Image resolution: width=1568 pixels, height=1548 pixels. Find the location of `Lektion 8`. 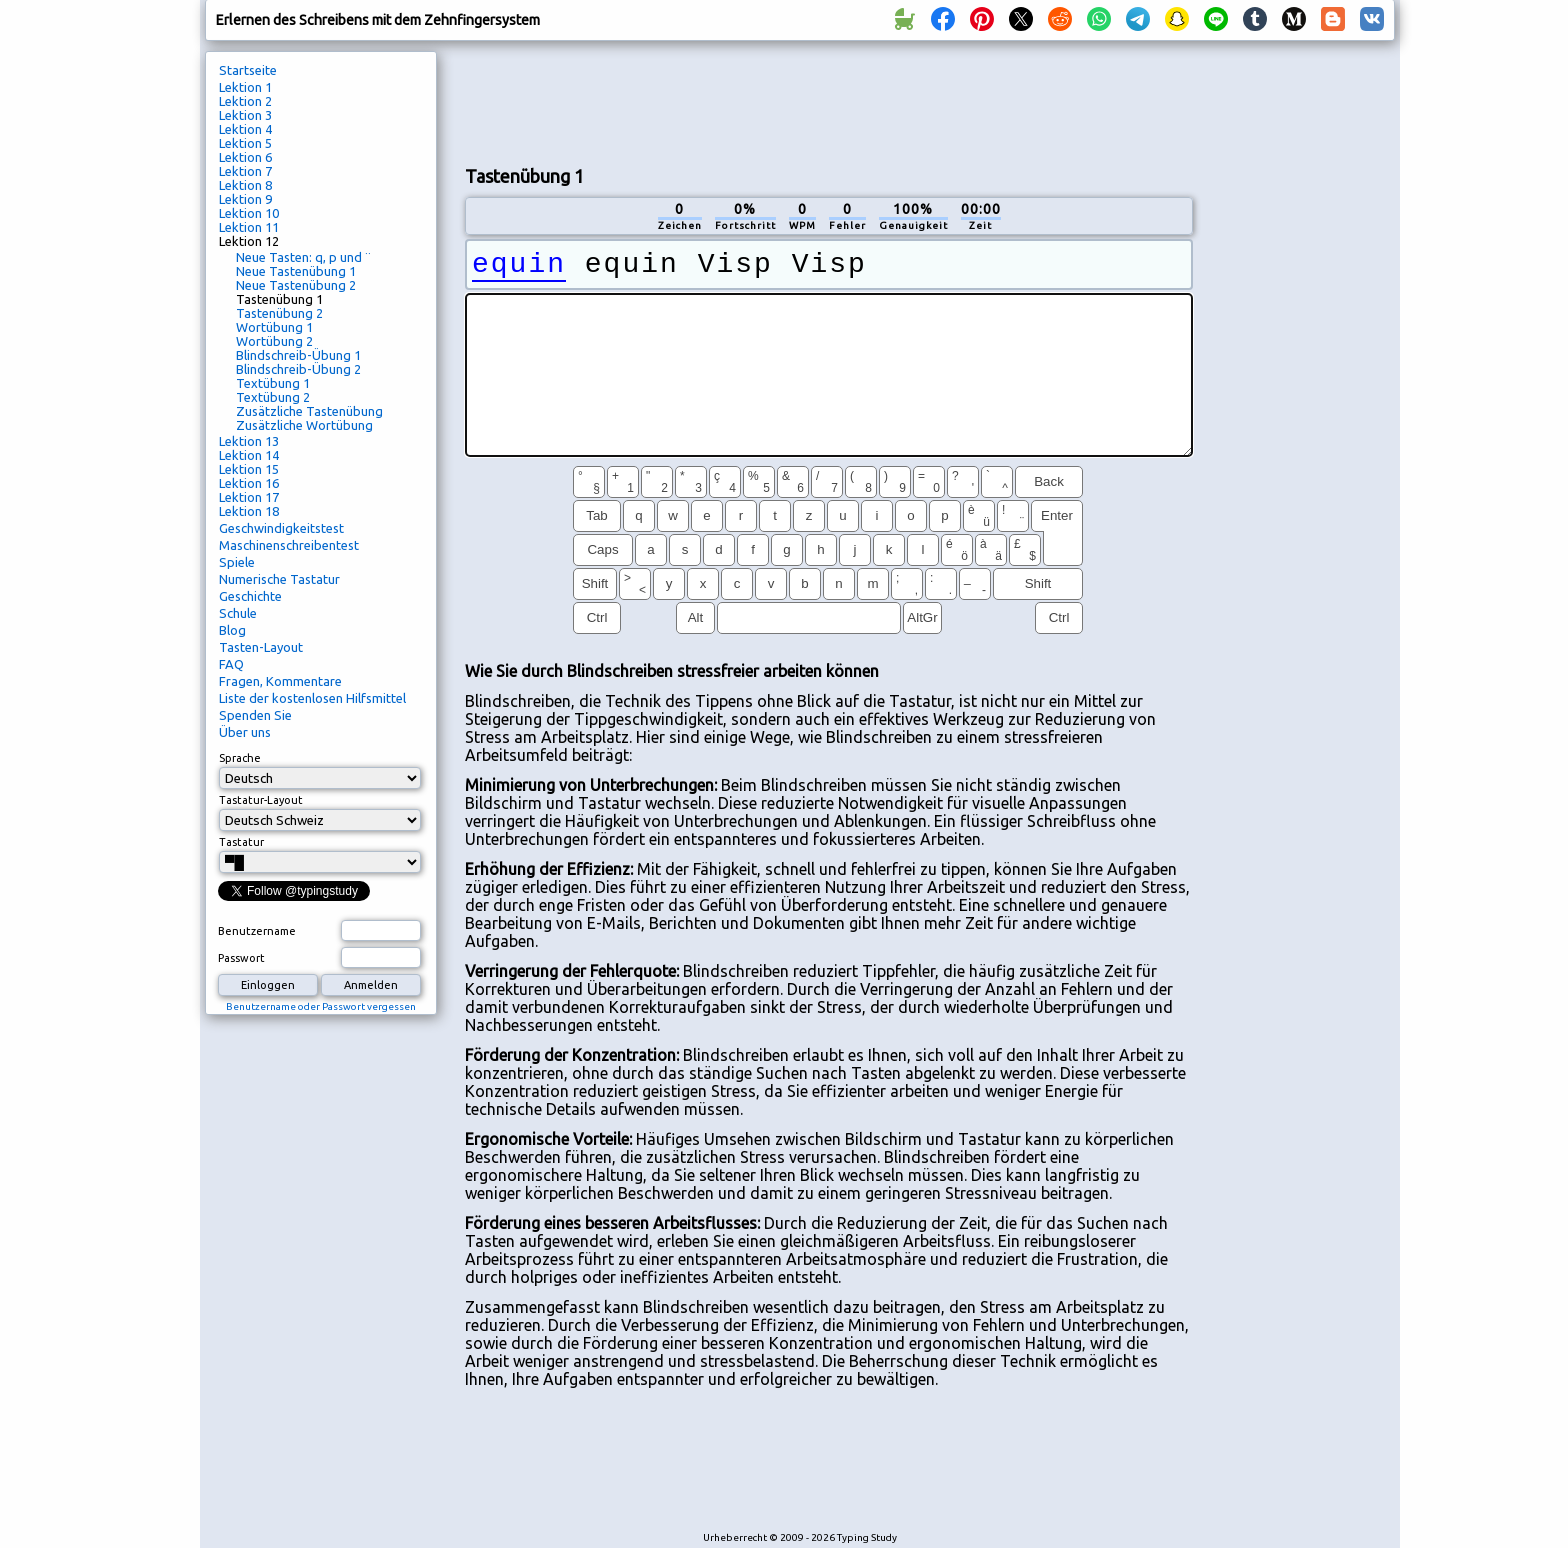

Lektion 8 is located at coordinates (245, 185).